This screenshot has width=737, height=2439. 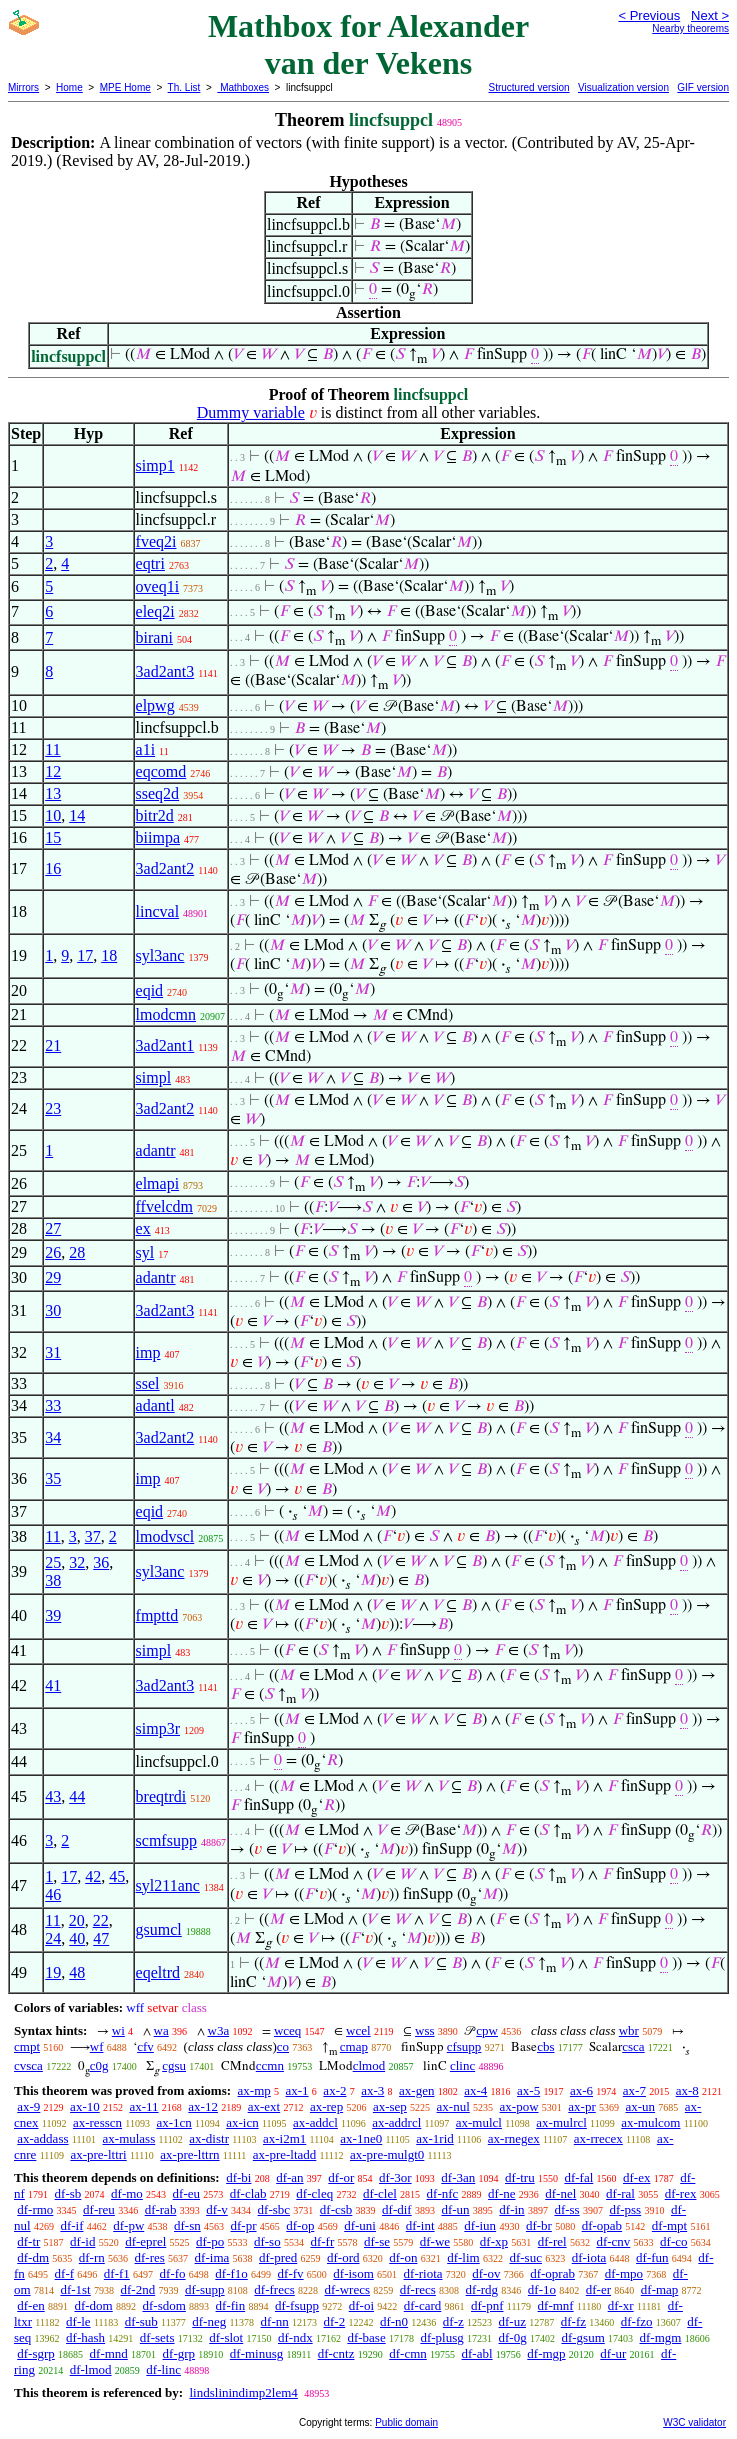 What do you see at coordinates (69, 87) in the screenshot?
I see `Home` at bounding box center [69, 87].